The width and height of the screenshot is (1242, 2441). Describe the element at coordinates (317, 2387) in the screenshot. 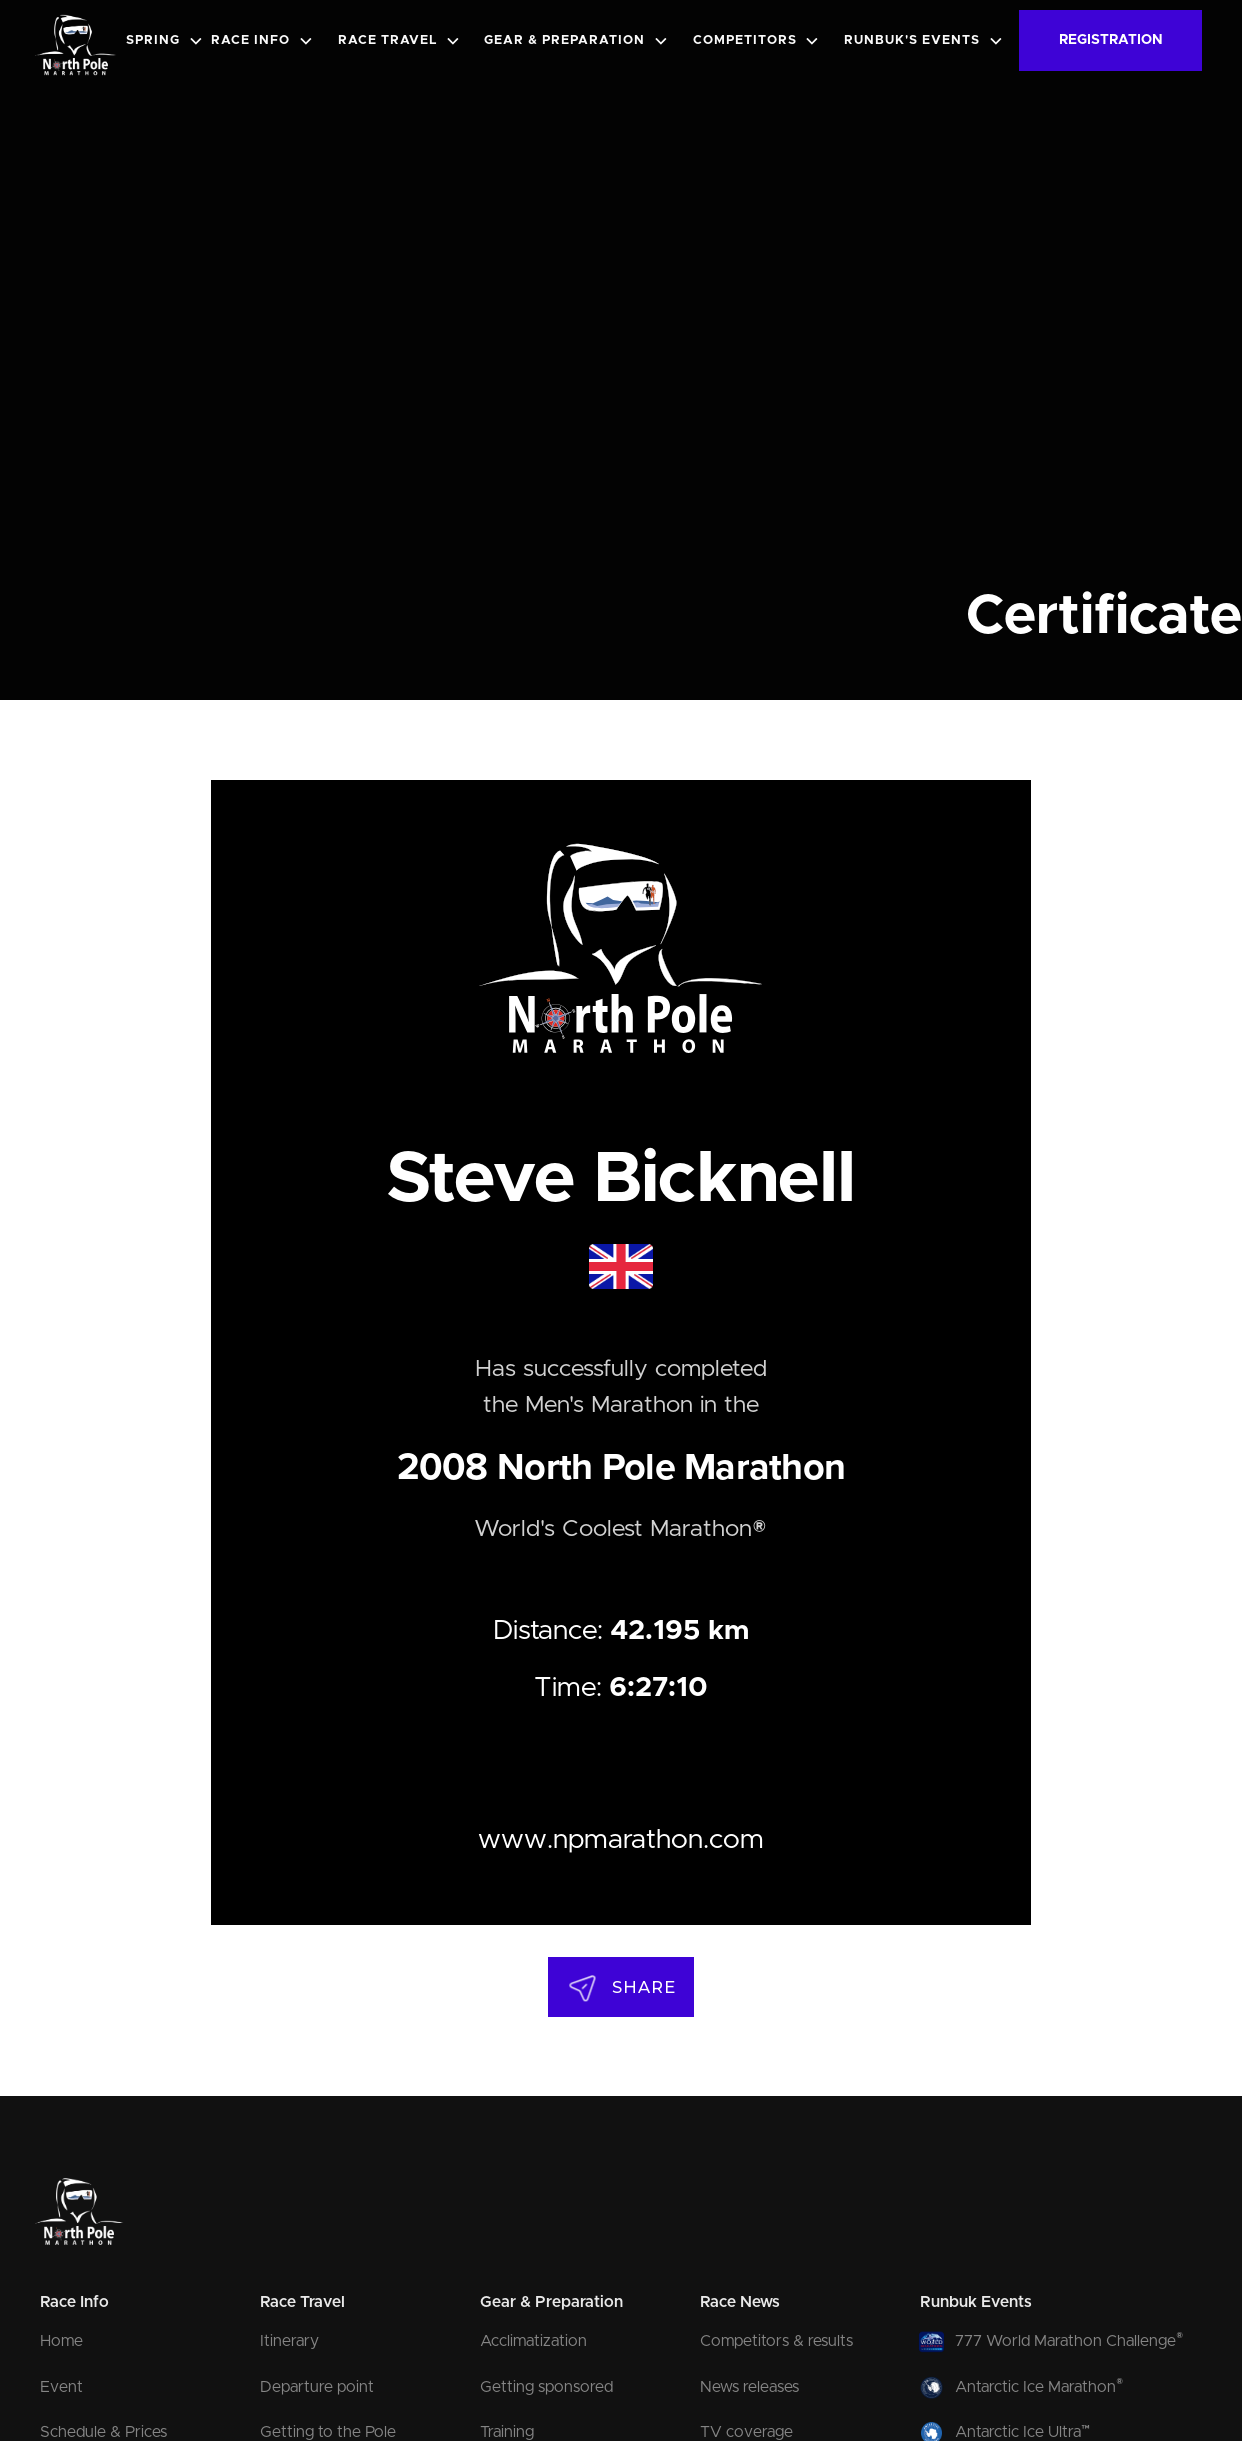

I see `Departure point` at that location.